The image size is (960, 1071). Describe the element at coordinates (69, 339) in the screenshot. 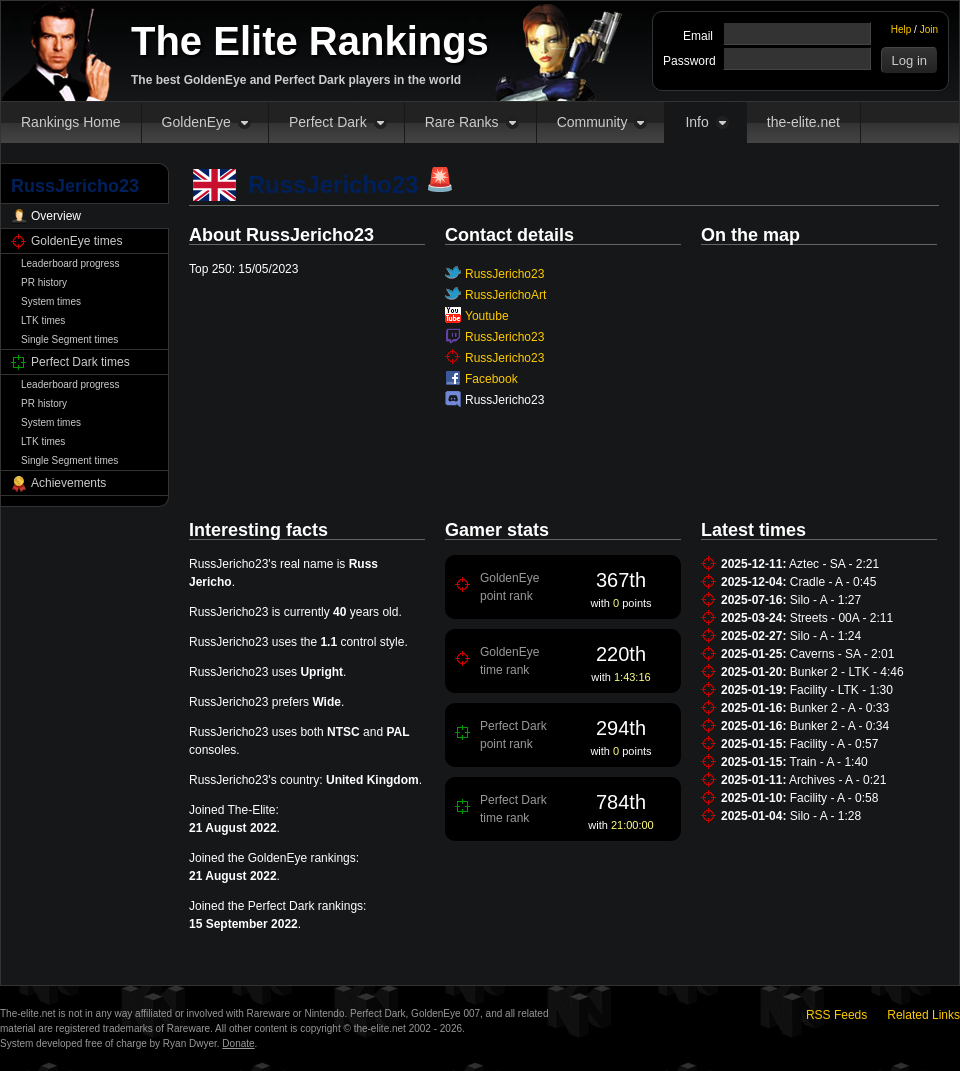

I see `Single Segment times` at that location.